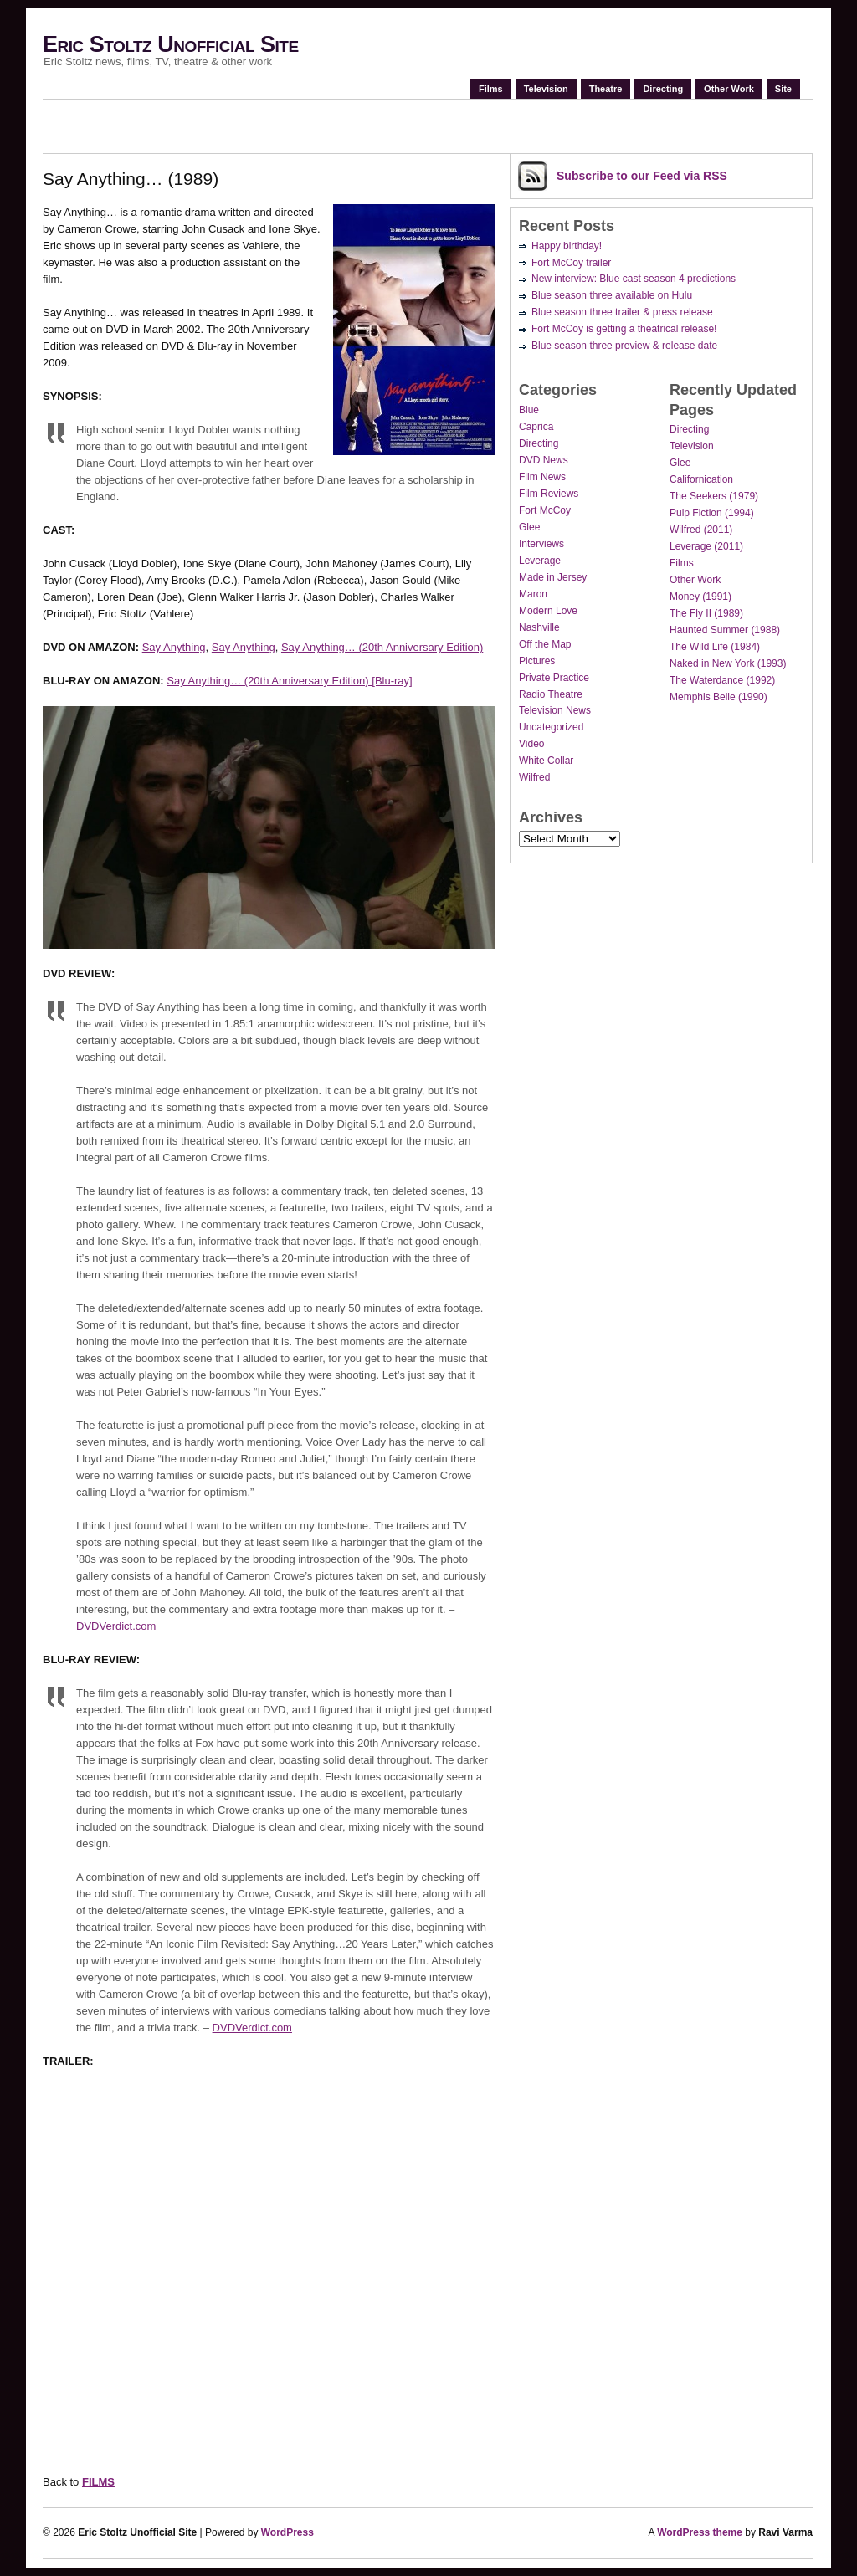 Image resolution: width=857 pixels, height=2576 pixels. What do you see at coordinates (545, 510) in the screenshot?
I see `Fort McCoy` at bounding box center [545, 510].